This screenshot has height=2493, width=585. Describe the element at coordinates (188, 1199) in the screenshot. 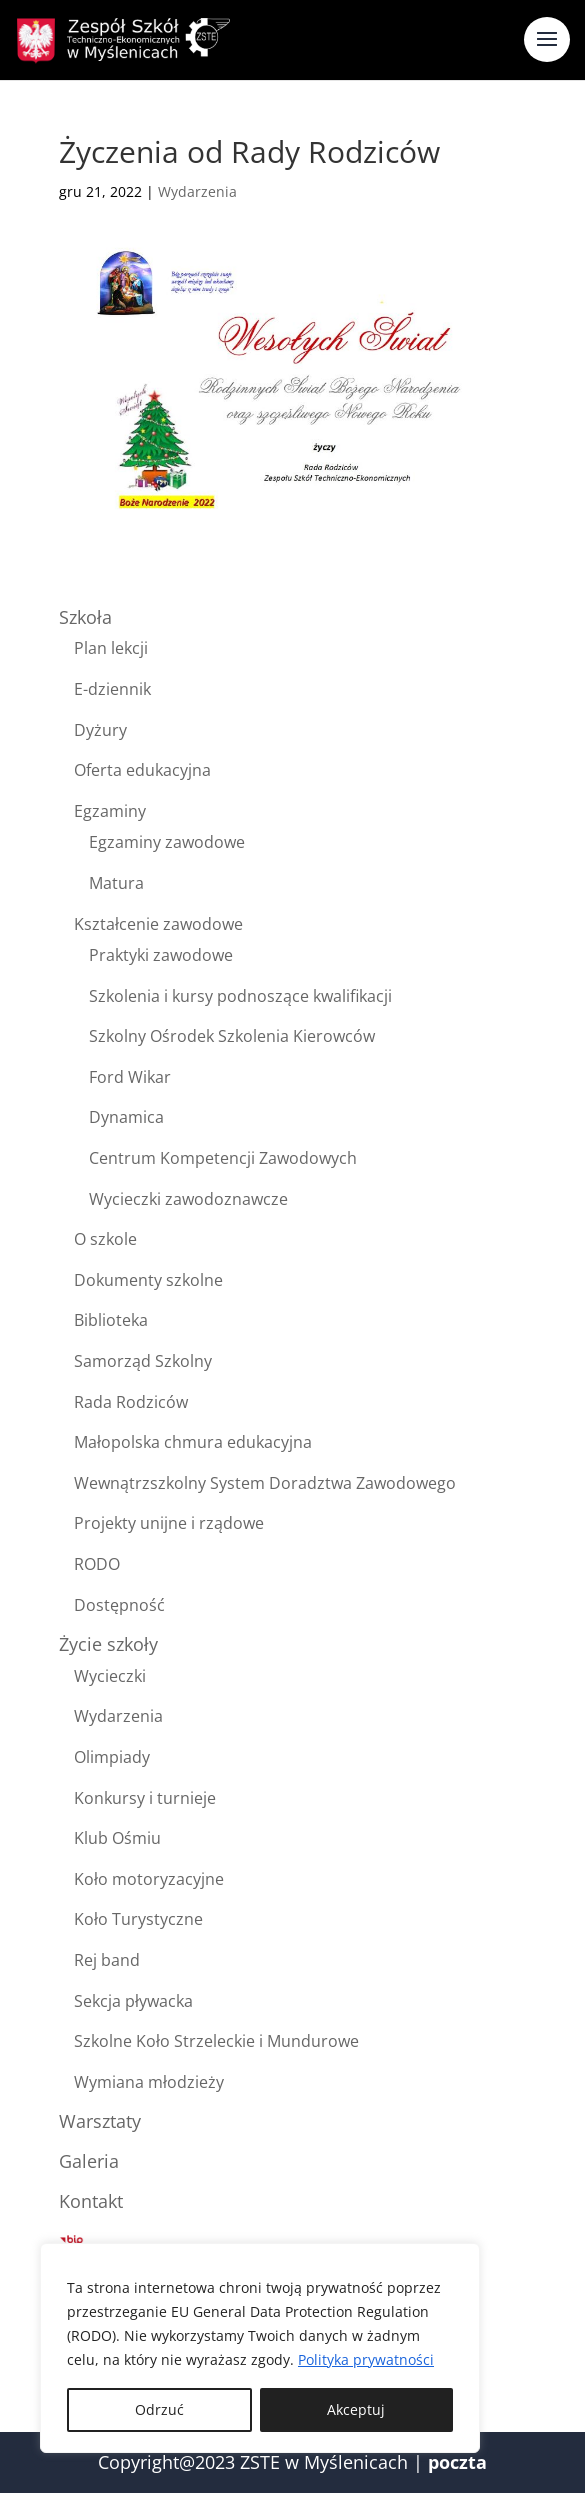

I see `Wycieczki zawodoznawcze` at that location.